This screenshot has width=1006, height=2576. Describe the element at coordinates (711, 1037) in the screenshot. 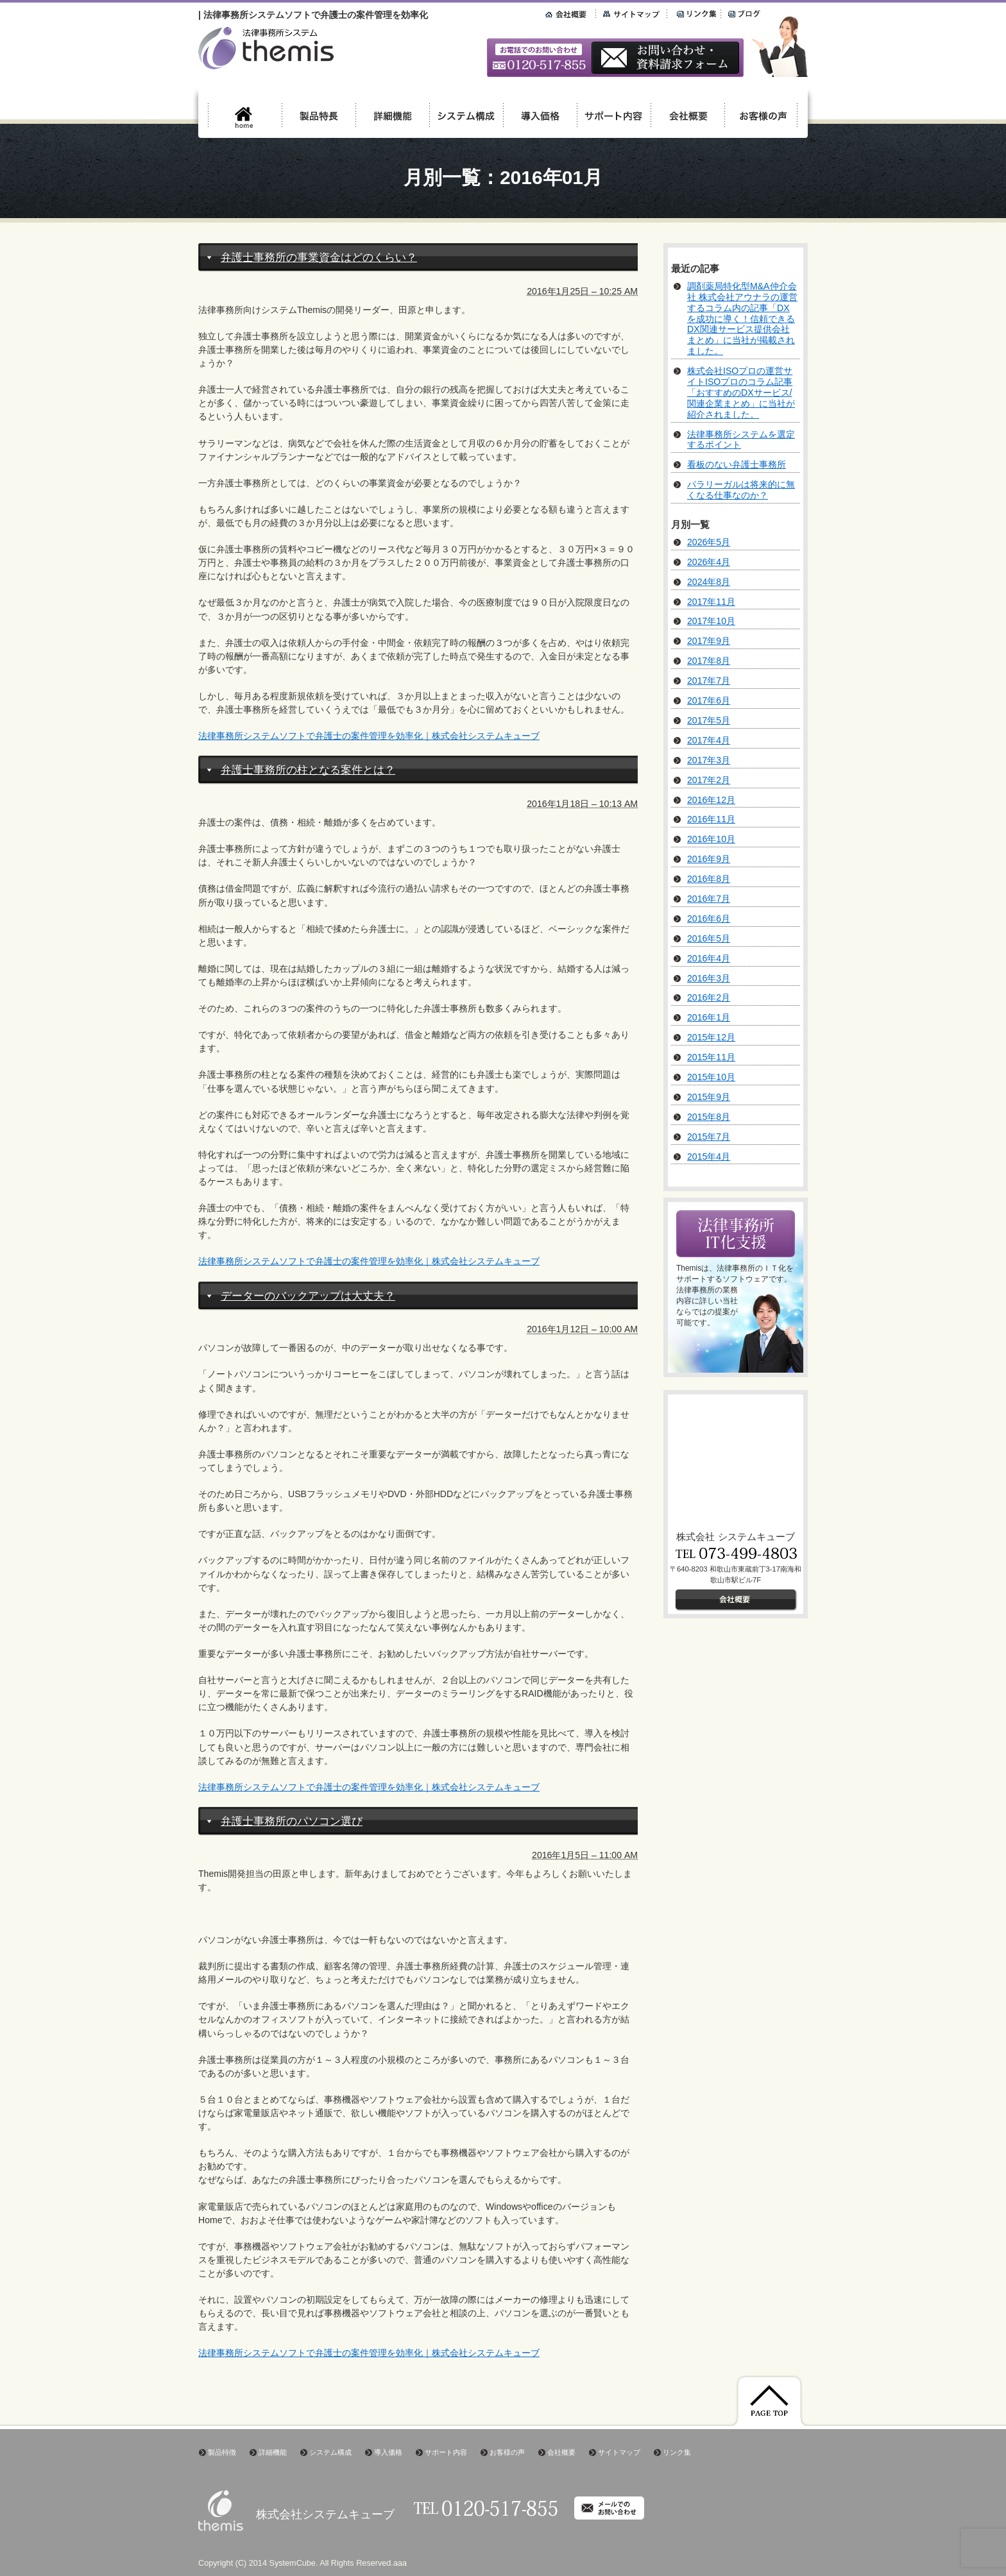

I see `2015年12月` at that location.